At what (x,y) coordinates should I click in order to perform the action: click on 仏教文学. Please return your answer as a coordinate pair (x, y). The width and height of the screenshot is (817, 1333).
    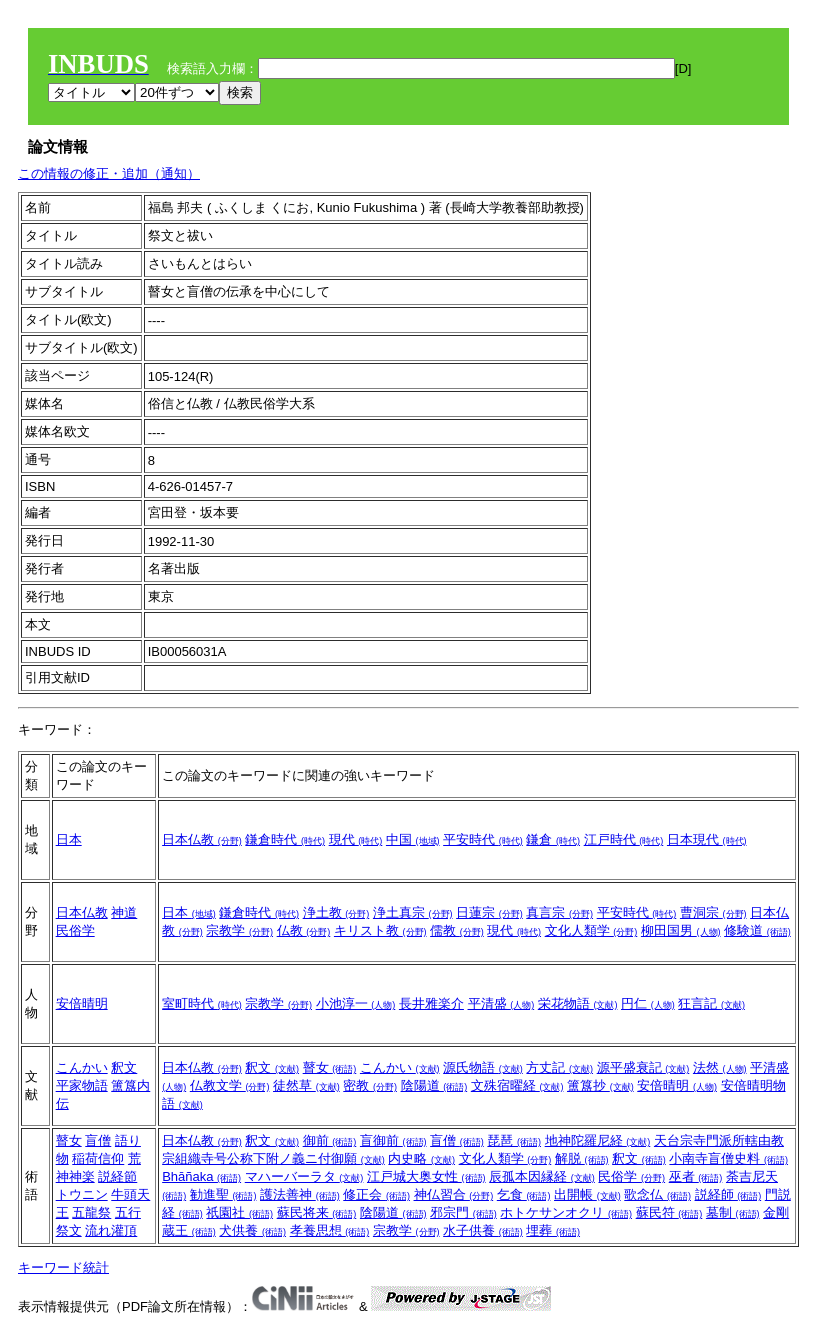
    Looking at the image, I should click on (230, 1085).